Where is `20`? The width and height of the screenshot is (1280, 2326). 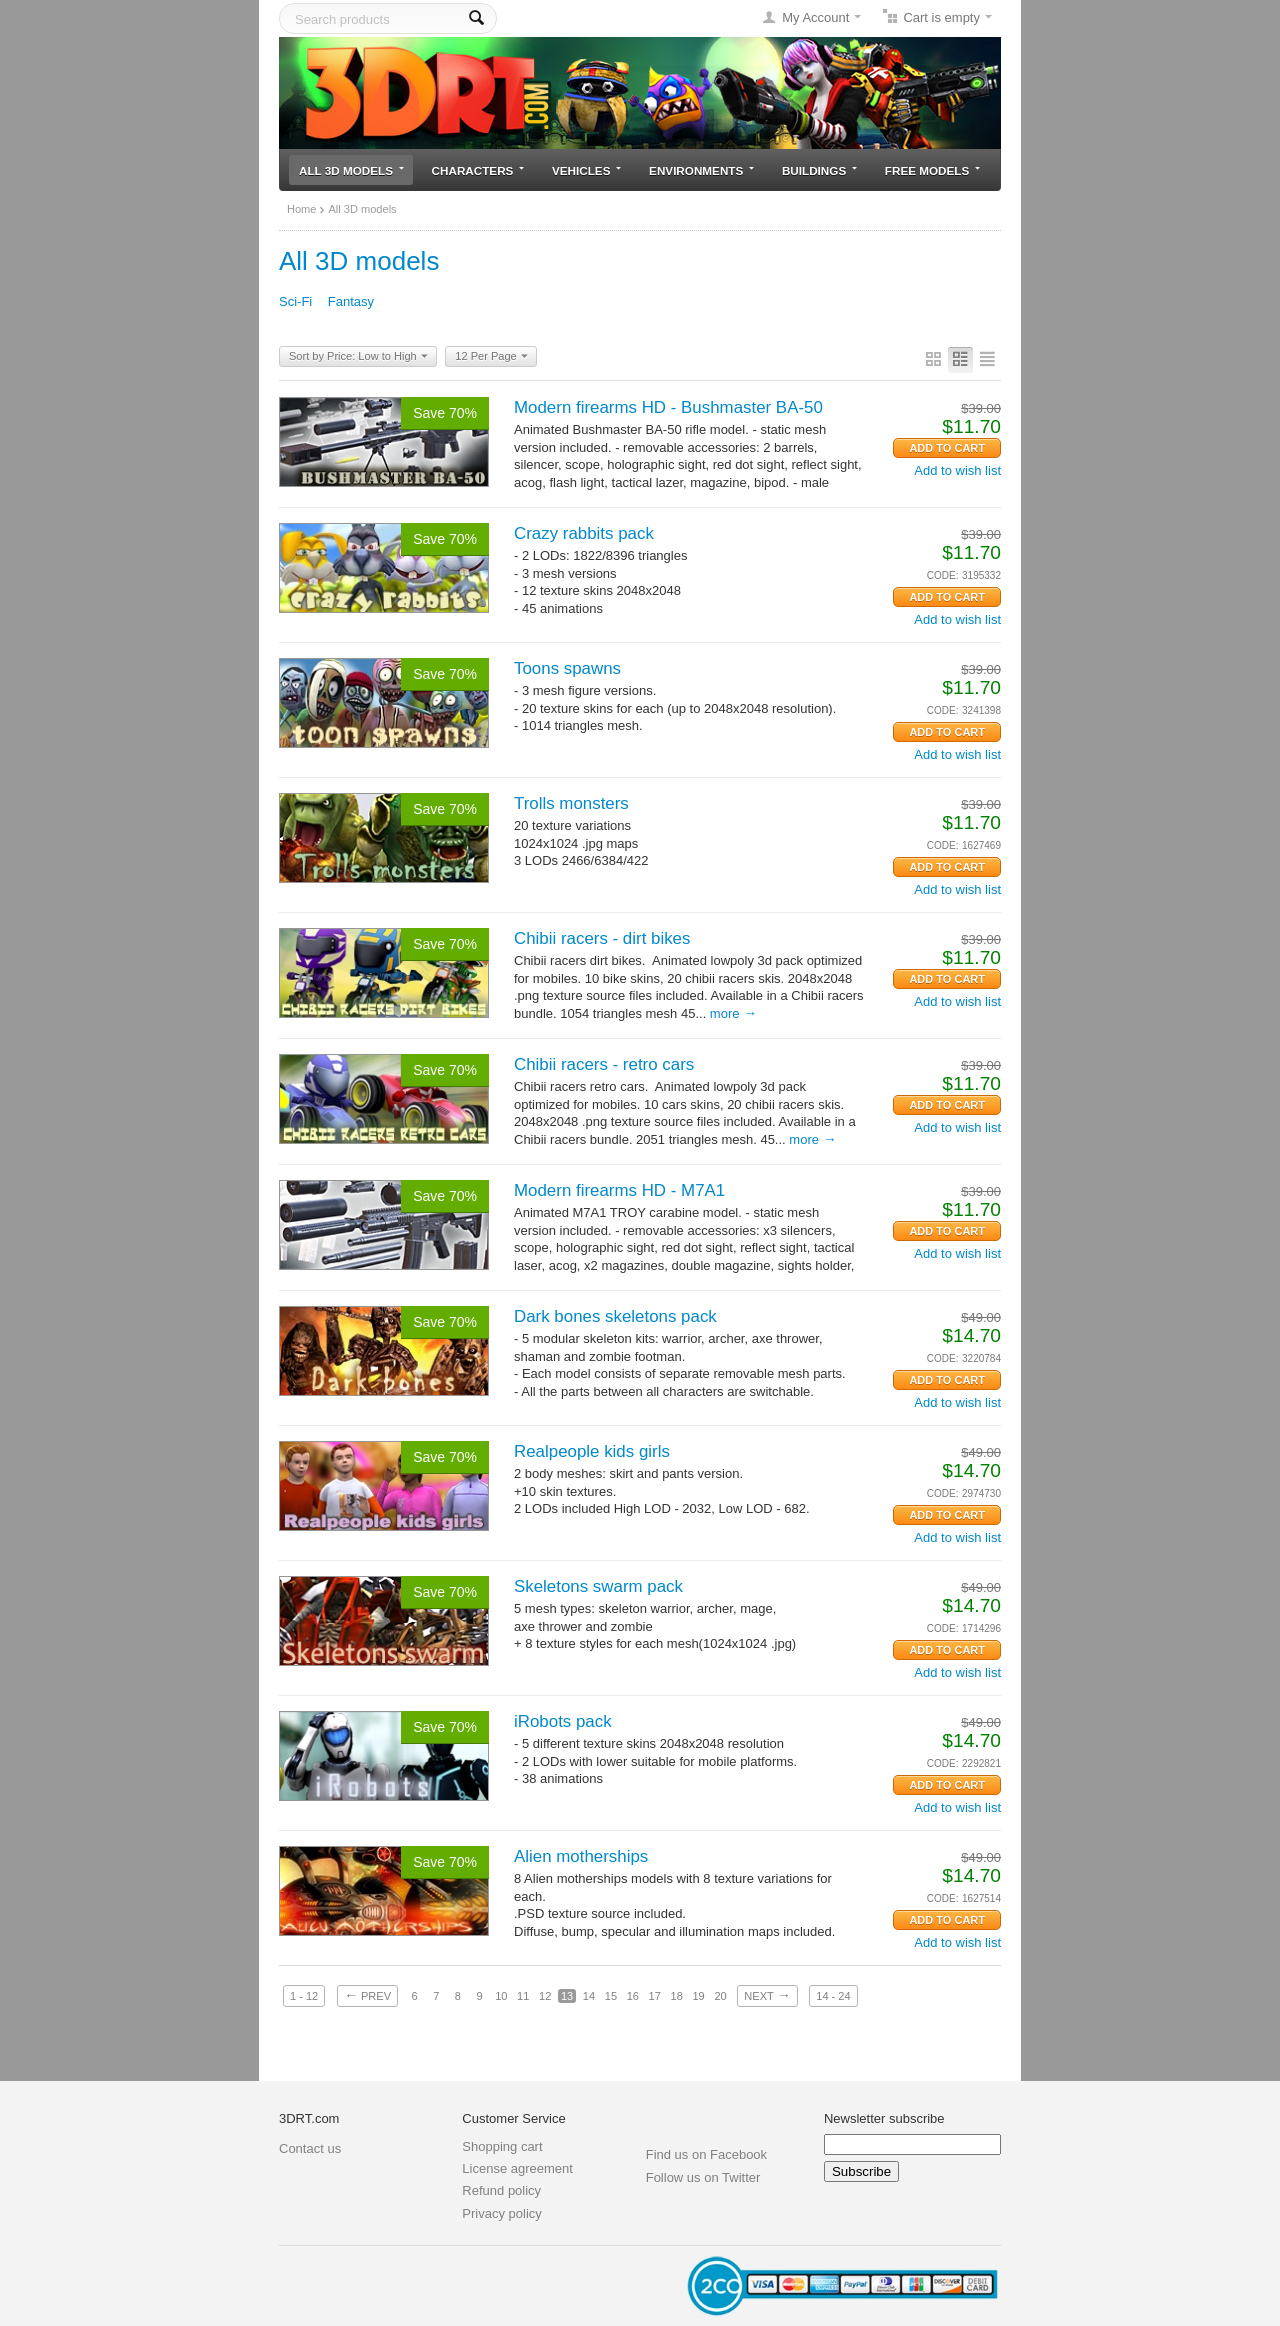 20 is located at coordinates (720, 1996).